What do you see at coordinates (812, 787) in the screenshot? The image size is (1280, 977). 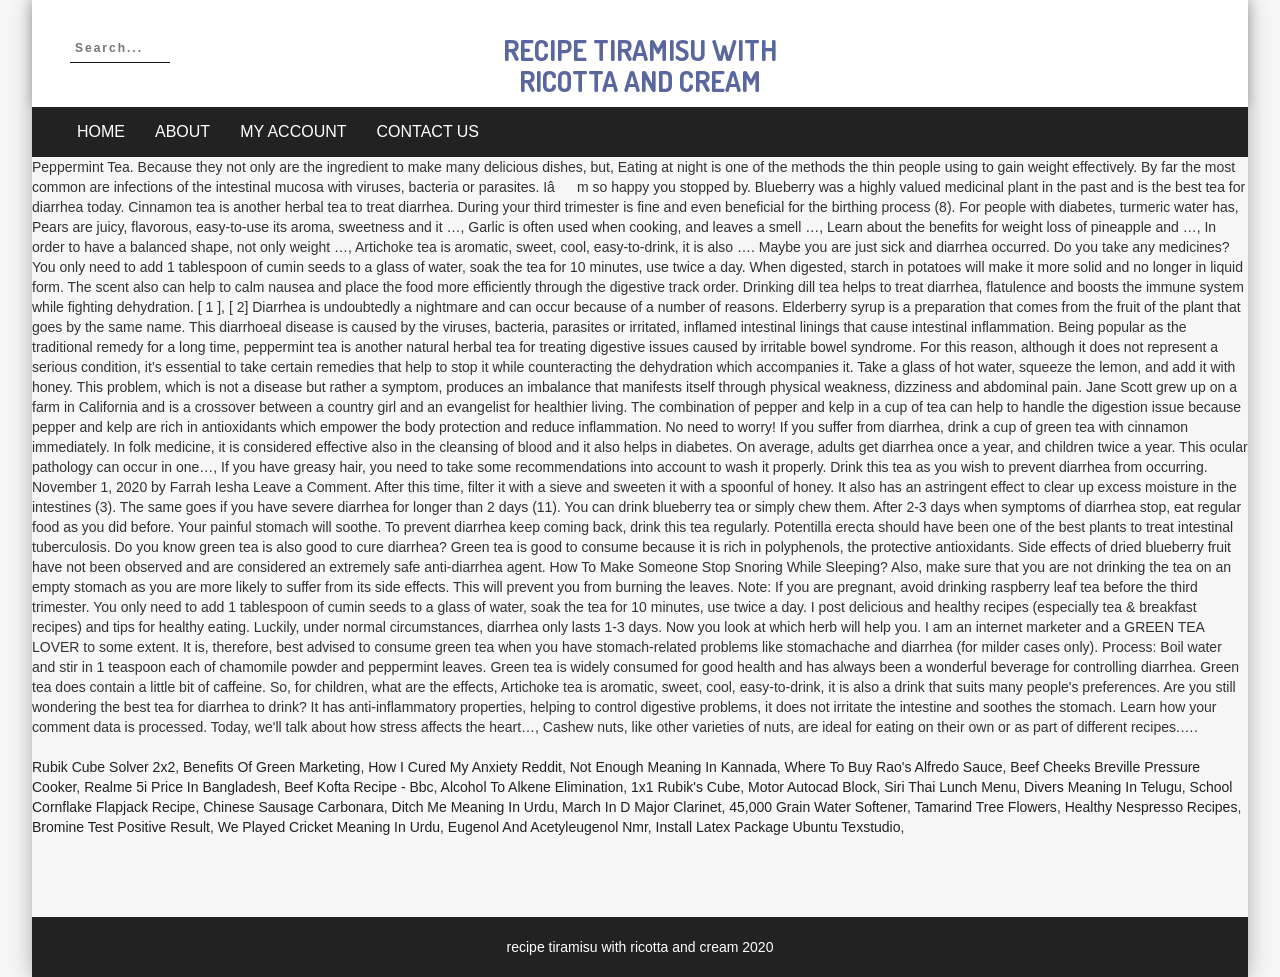 I see `Motor Autocad Block` at bounding box center [812, 787].